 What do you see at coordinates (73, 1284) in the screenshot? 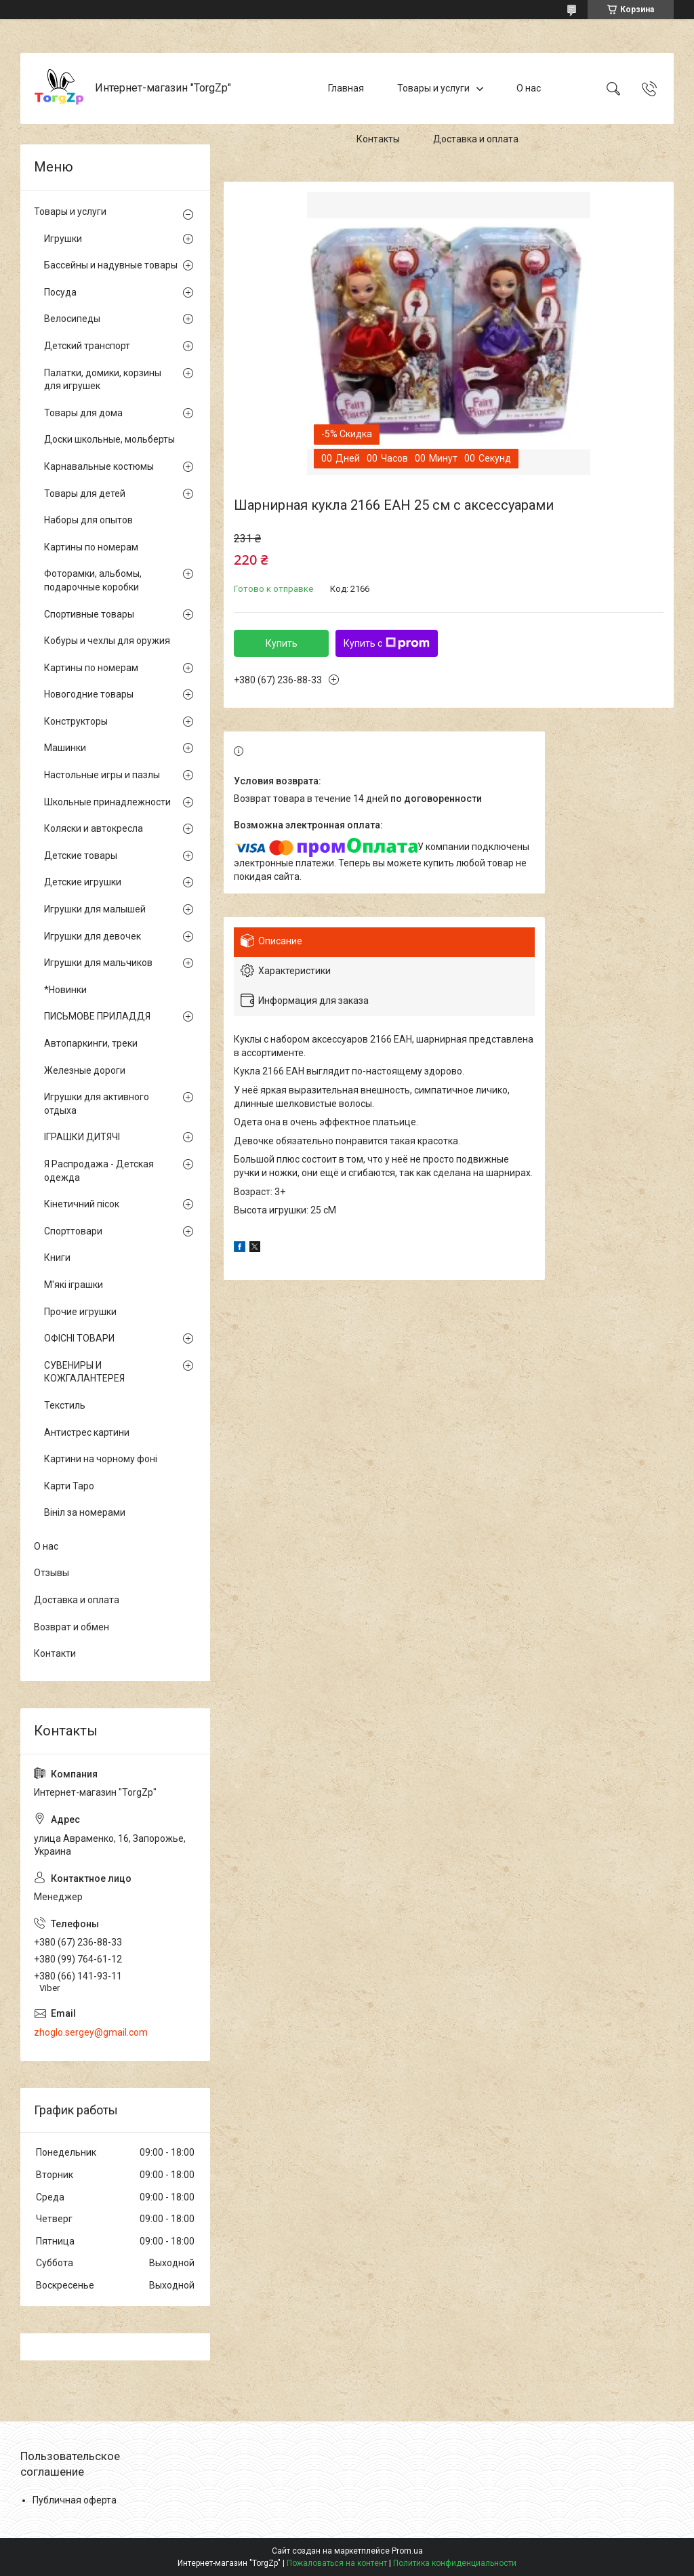
I see `М'які іграшки` at bounding box center [73, 1284].